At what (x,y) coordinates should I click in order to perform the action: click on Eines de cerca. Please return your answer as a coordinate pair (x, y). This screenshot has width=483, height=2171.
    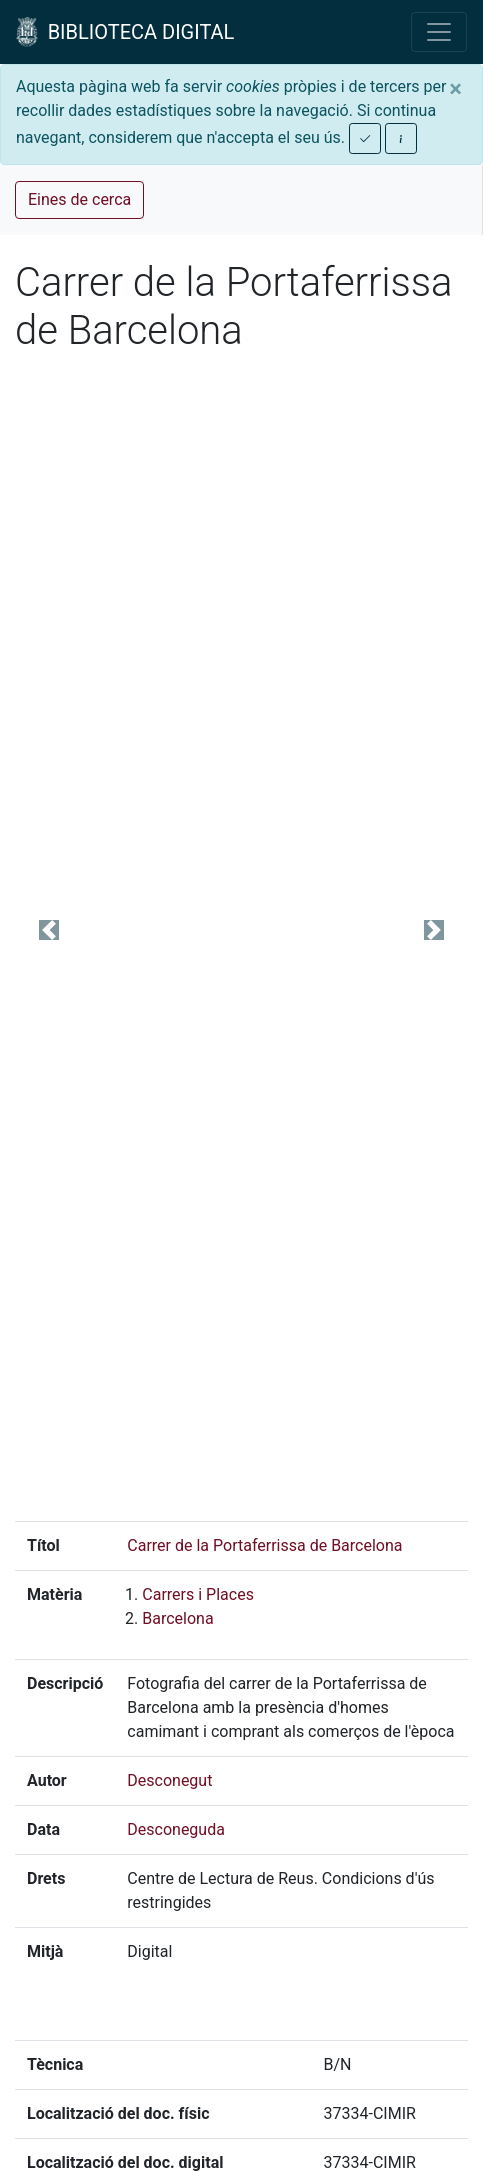
    Looking at the image, I should click on (79, 199).